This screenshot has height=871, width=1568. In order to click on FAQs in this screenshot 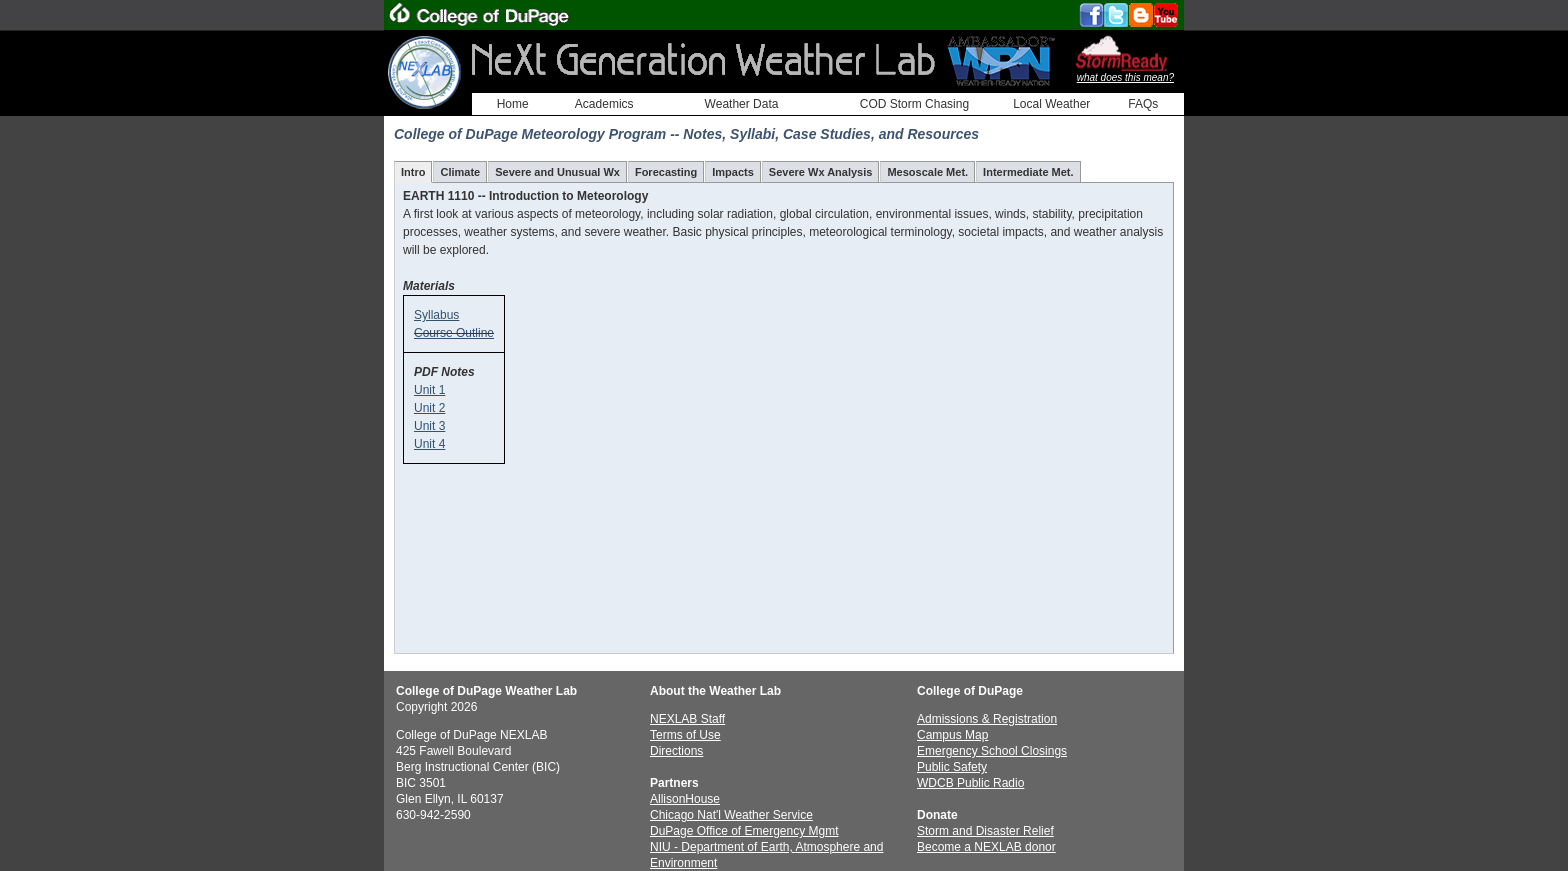, I will do `click(1143, 104)`.